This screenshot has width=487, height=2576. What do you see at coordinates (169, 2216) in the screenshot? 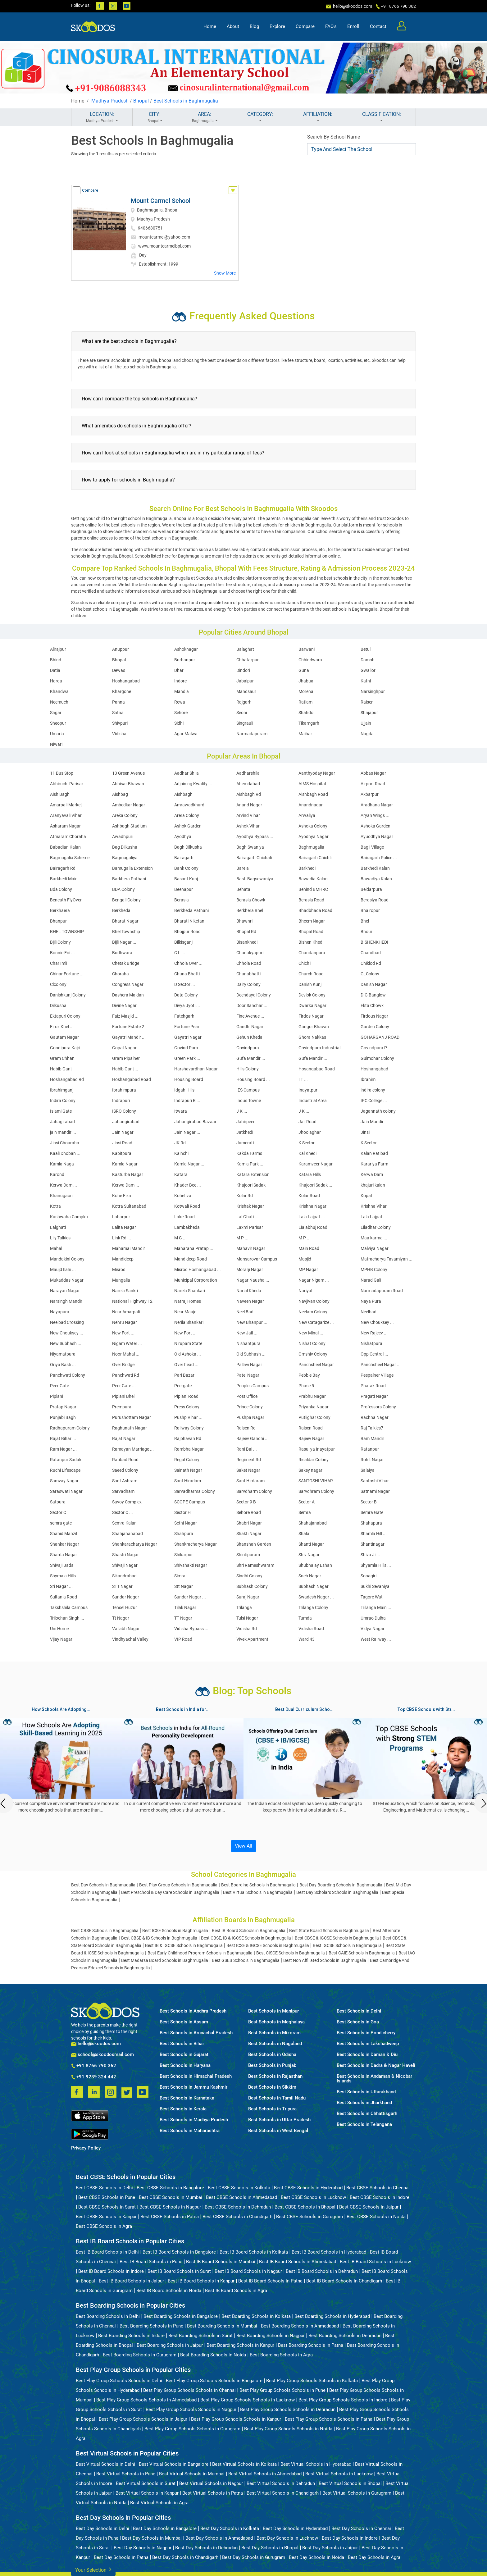
I see `Best CBSE Schools in Patna` at bounding box center [169, 2216].